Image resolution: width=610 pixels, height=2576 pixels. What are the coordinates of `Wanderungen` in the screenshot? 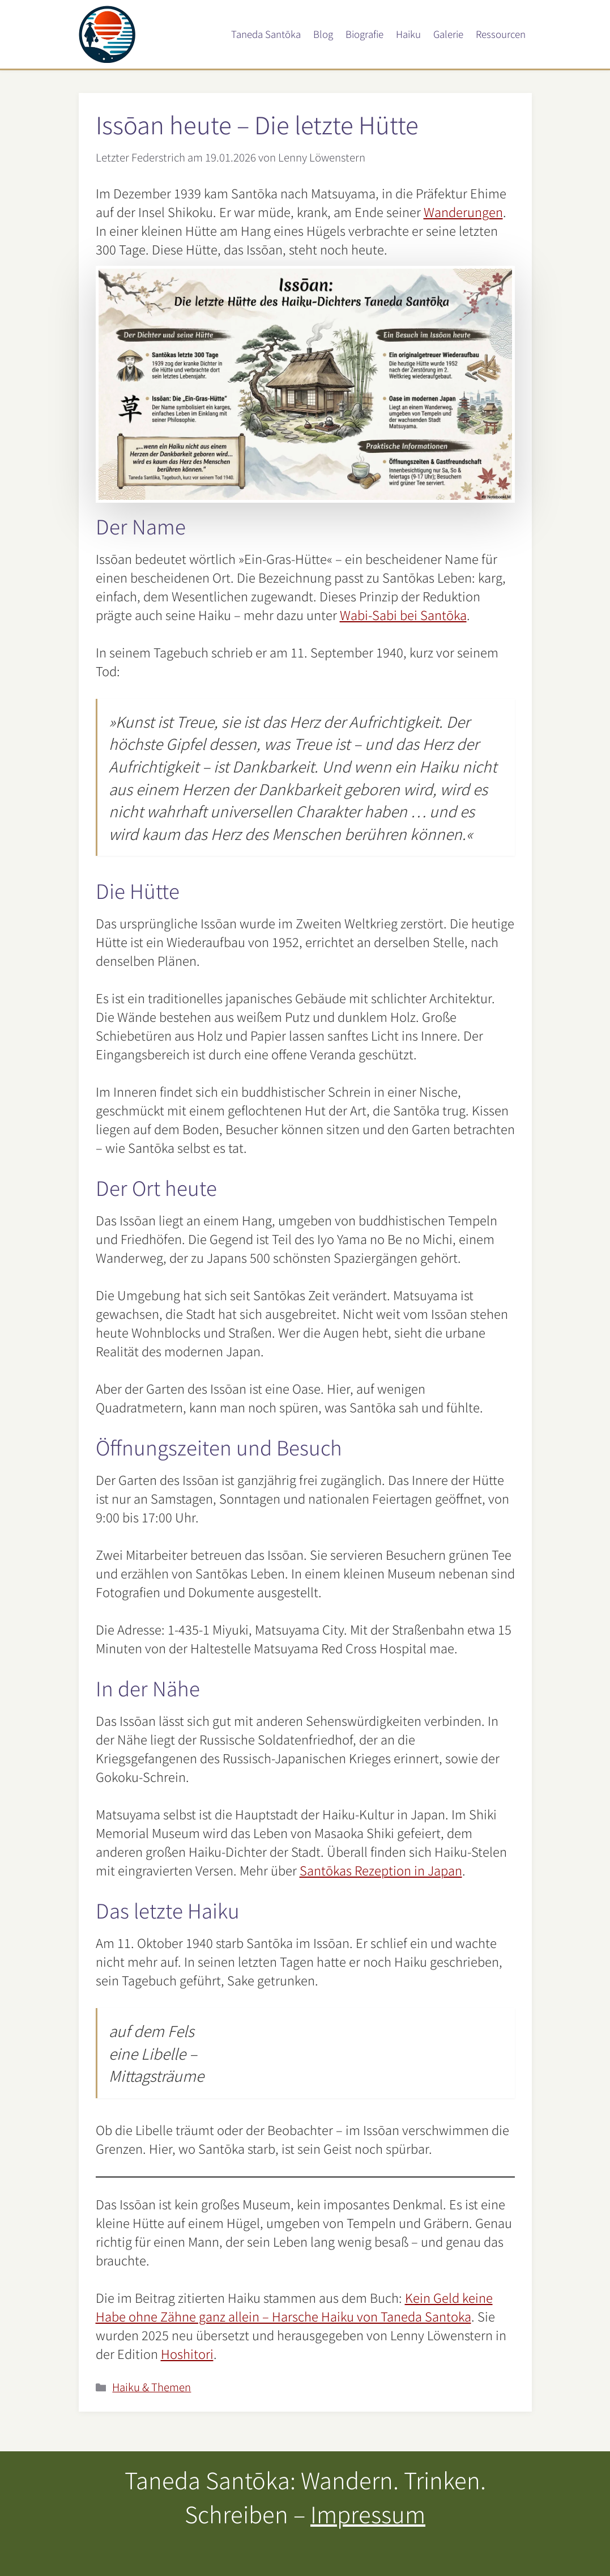 It's located at (463, 211).